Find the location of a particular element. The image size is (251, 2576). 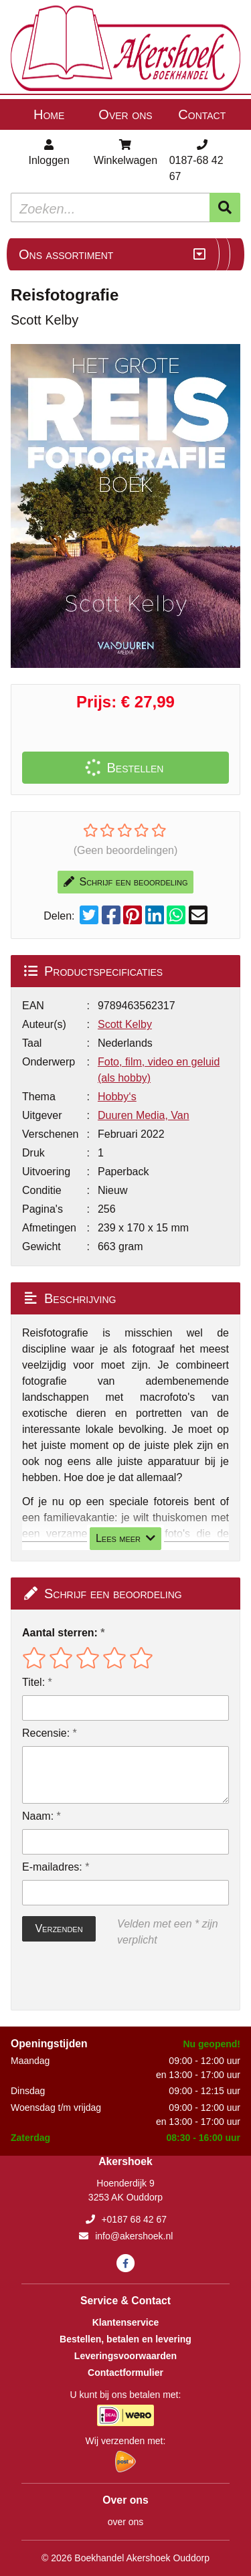

Hobby‘s is located at coordinates (117, 1096).